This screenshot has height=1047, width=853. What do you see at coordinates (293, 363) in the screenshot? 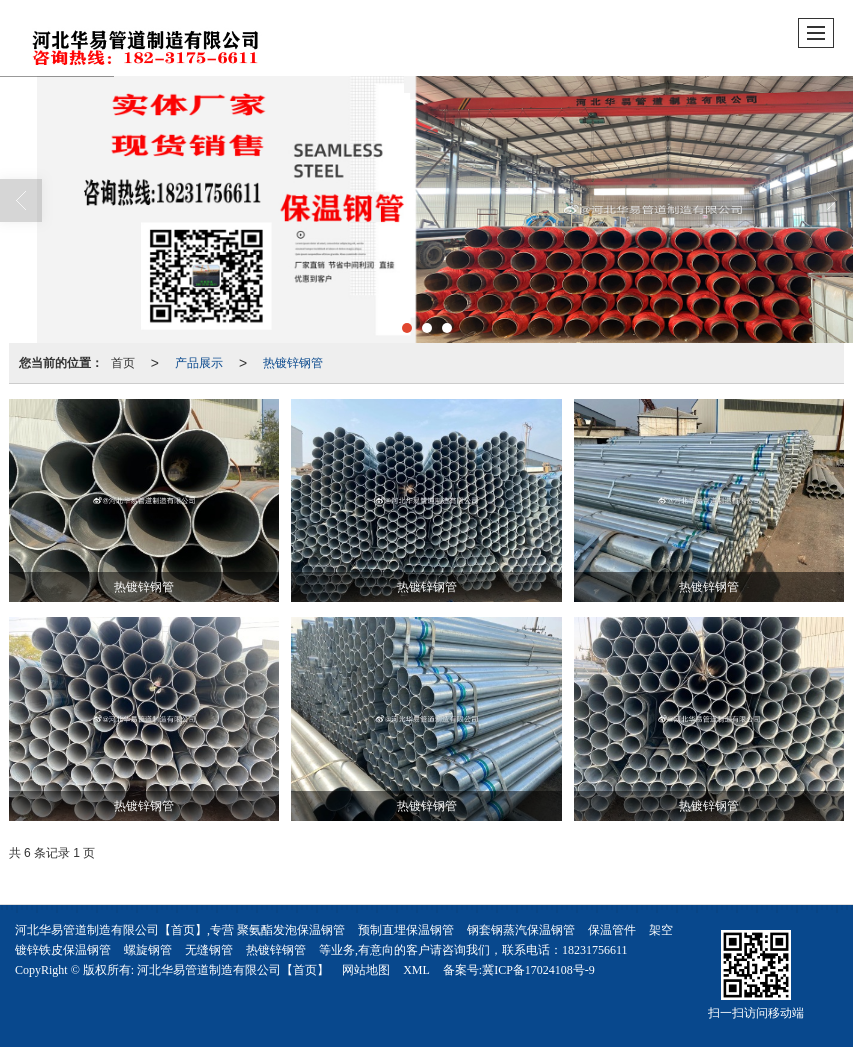
I see `热镀锌钢管` at bounding box center [293, 363].